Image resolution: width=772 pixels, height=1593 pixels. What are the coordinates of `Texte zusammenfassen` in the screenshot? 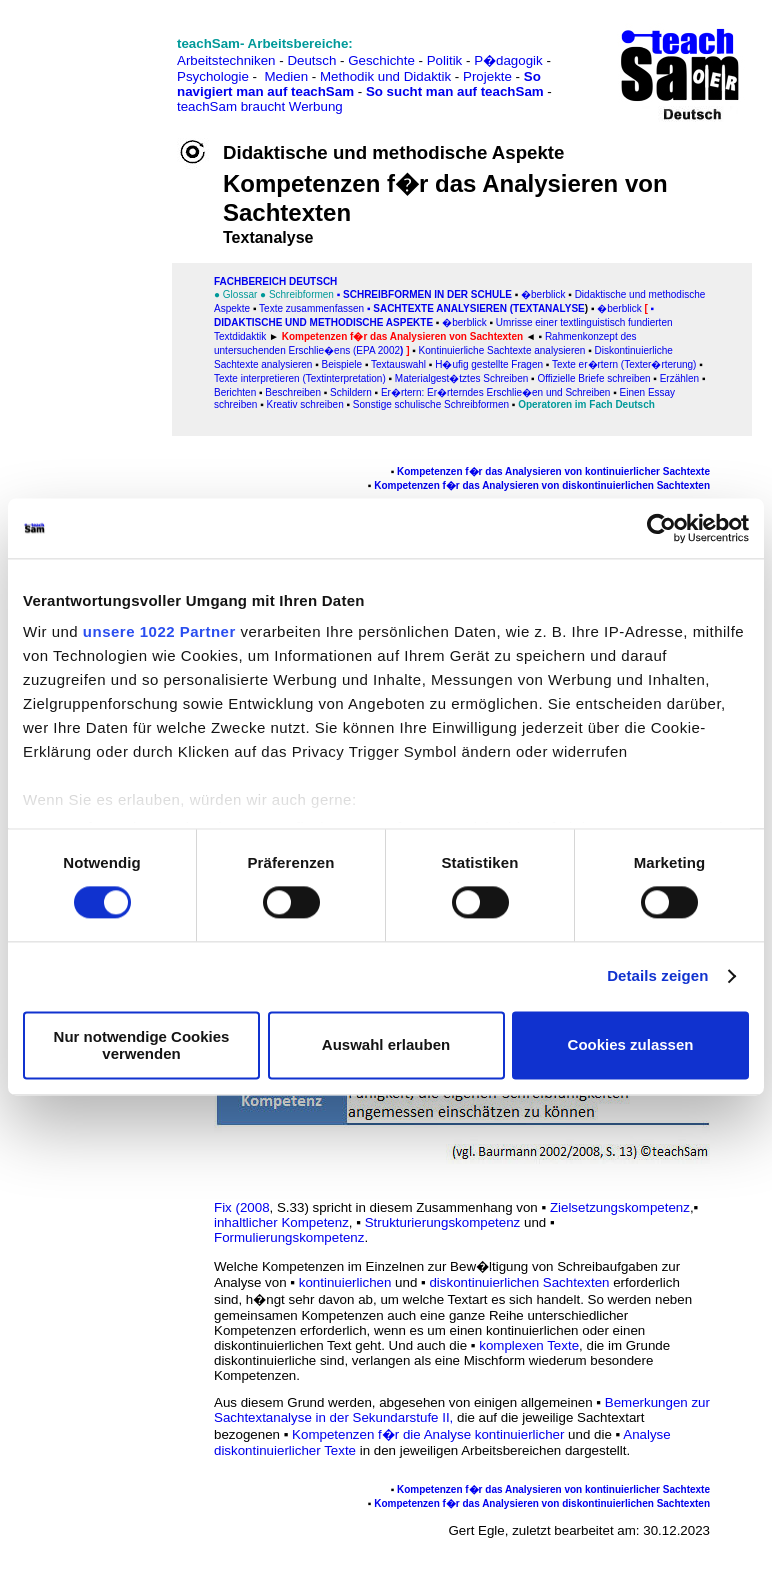 It's located at (311, 308).